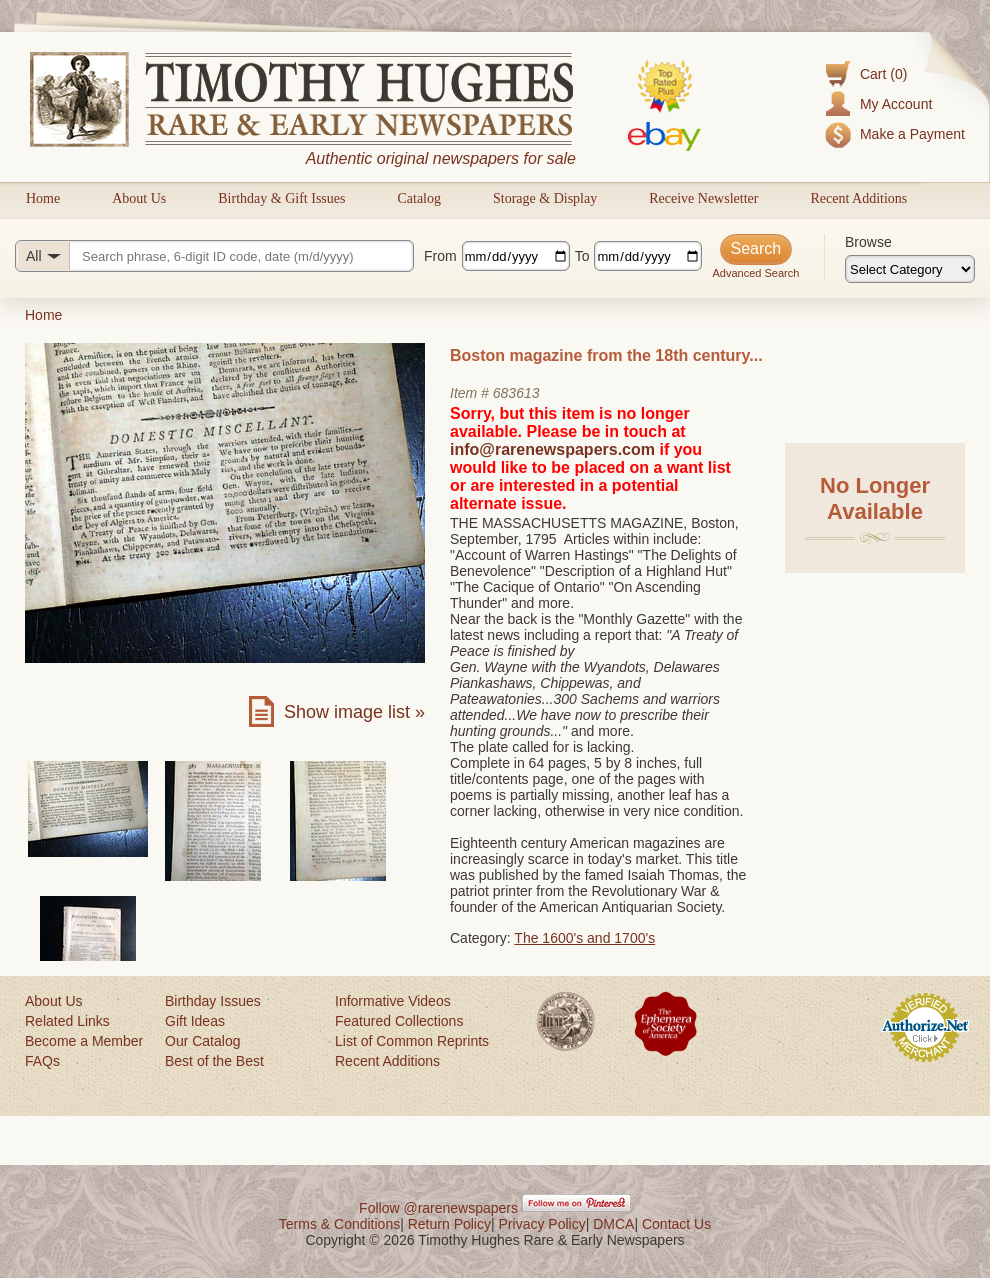 The image size is (990, 1278). What do you see at coordinates (354, 712) in the screenshot?
I see `Show image list »` at bounding box center [354, 712].